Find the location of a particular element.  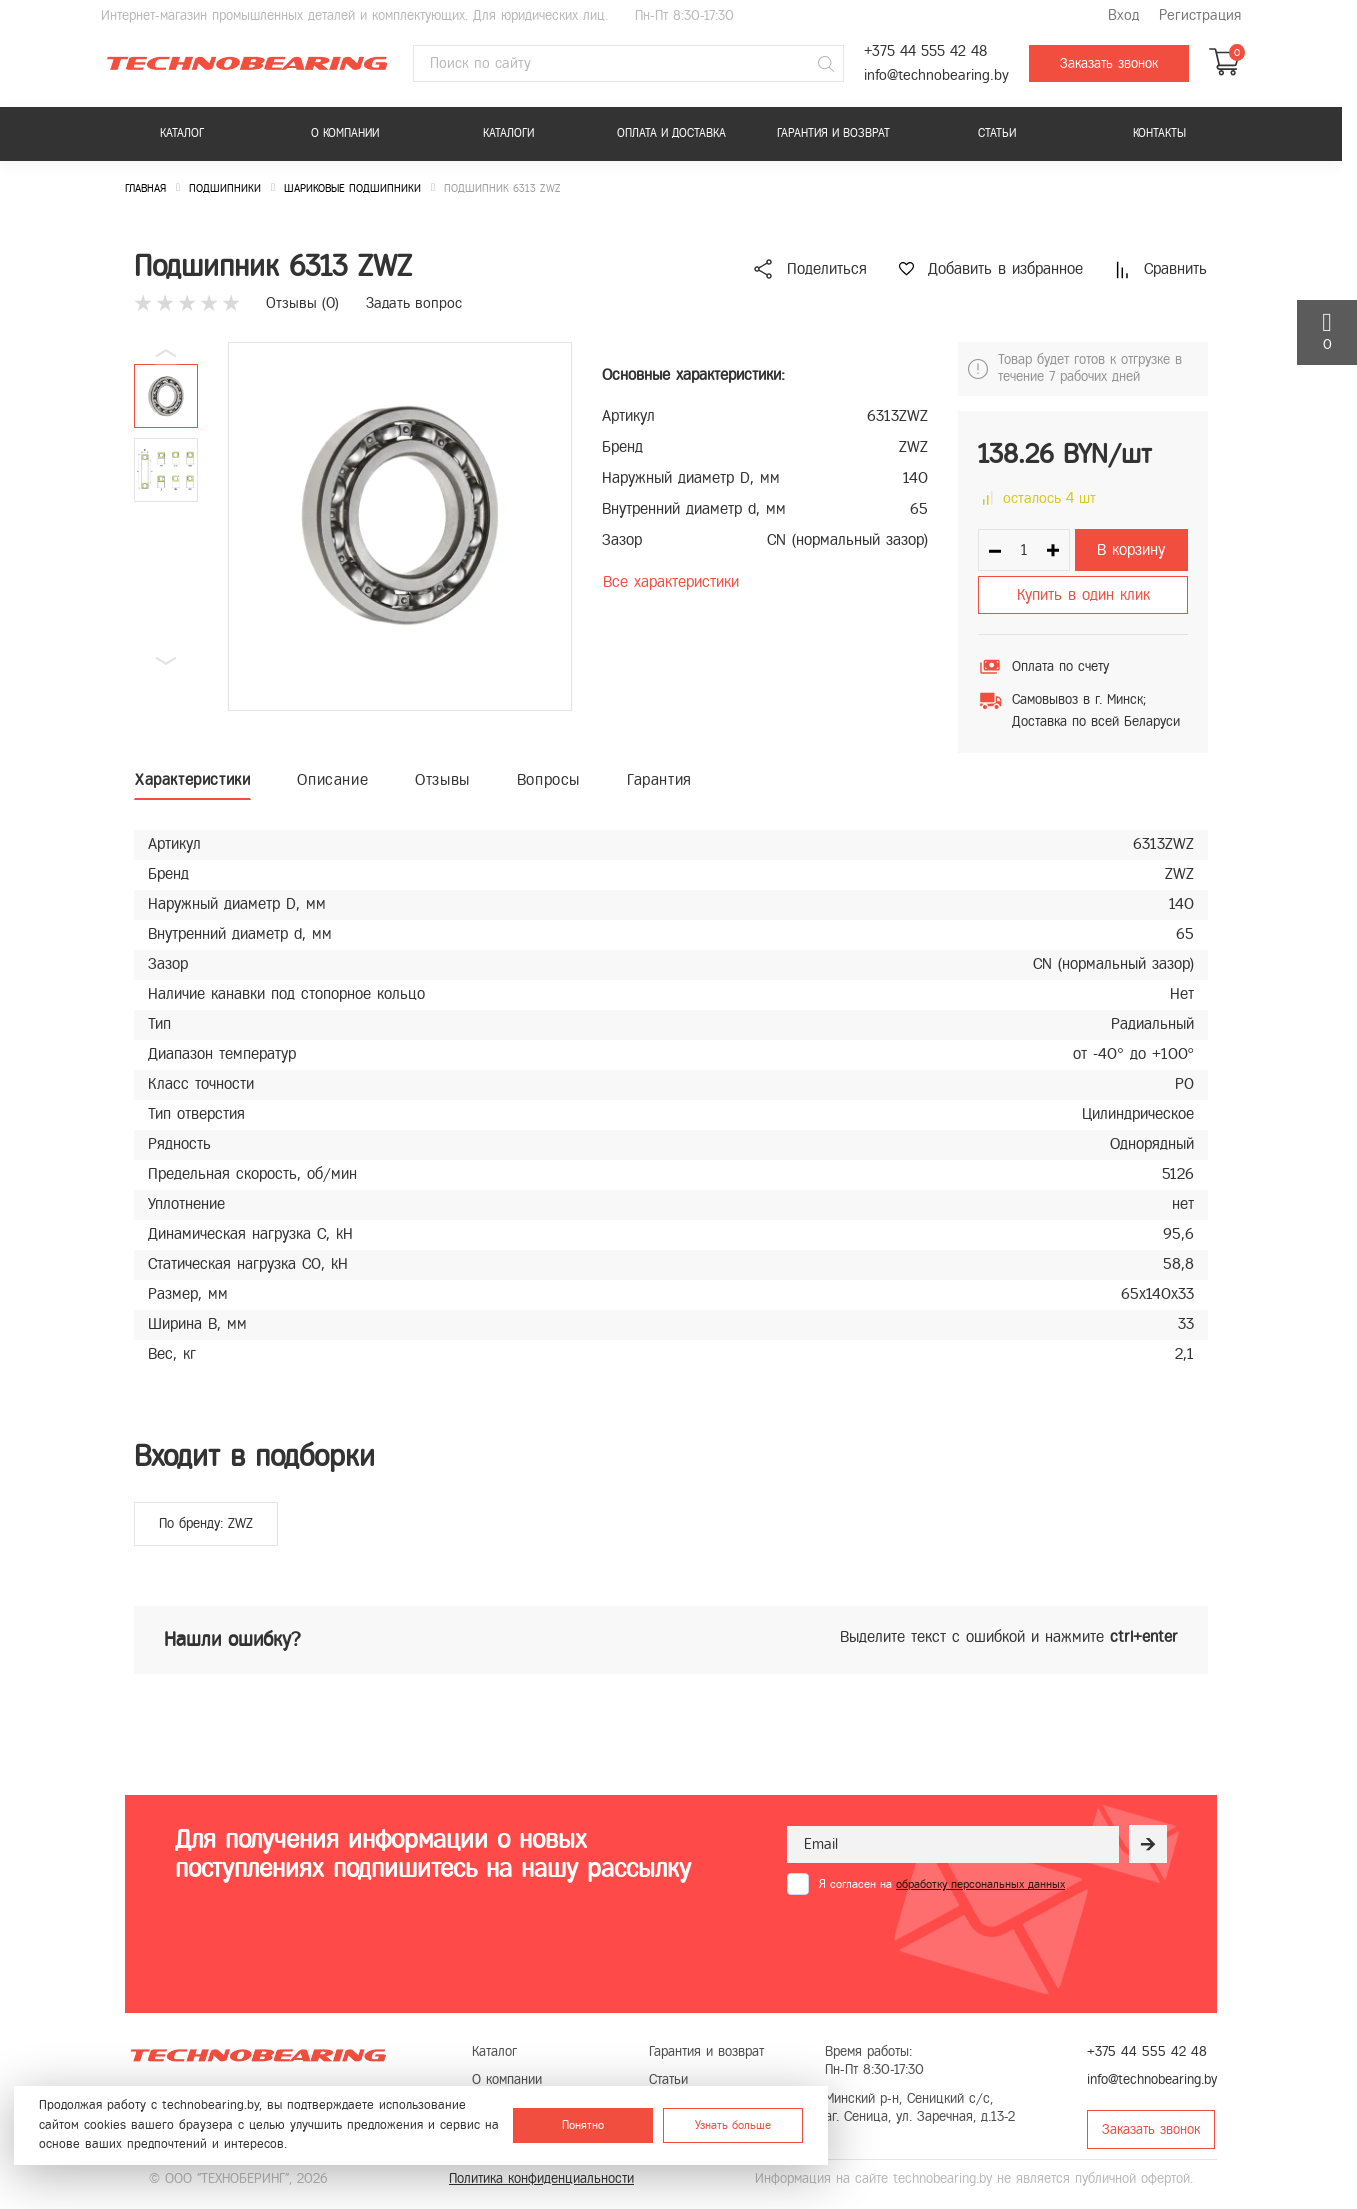

[Поиск] is located at coordinates (826, 64).